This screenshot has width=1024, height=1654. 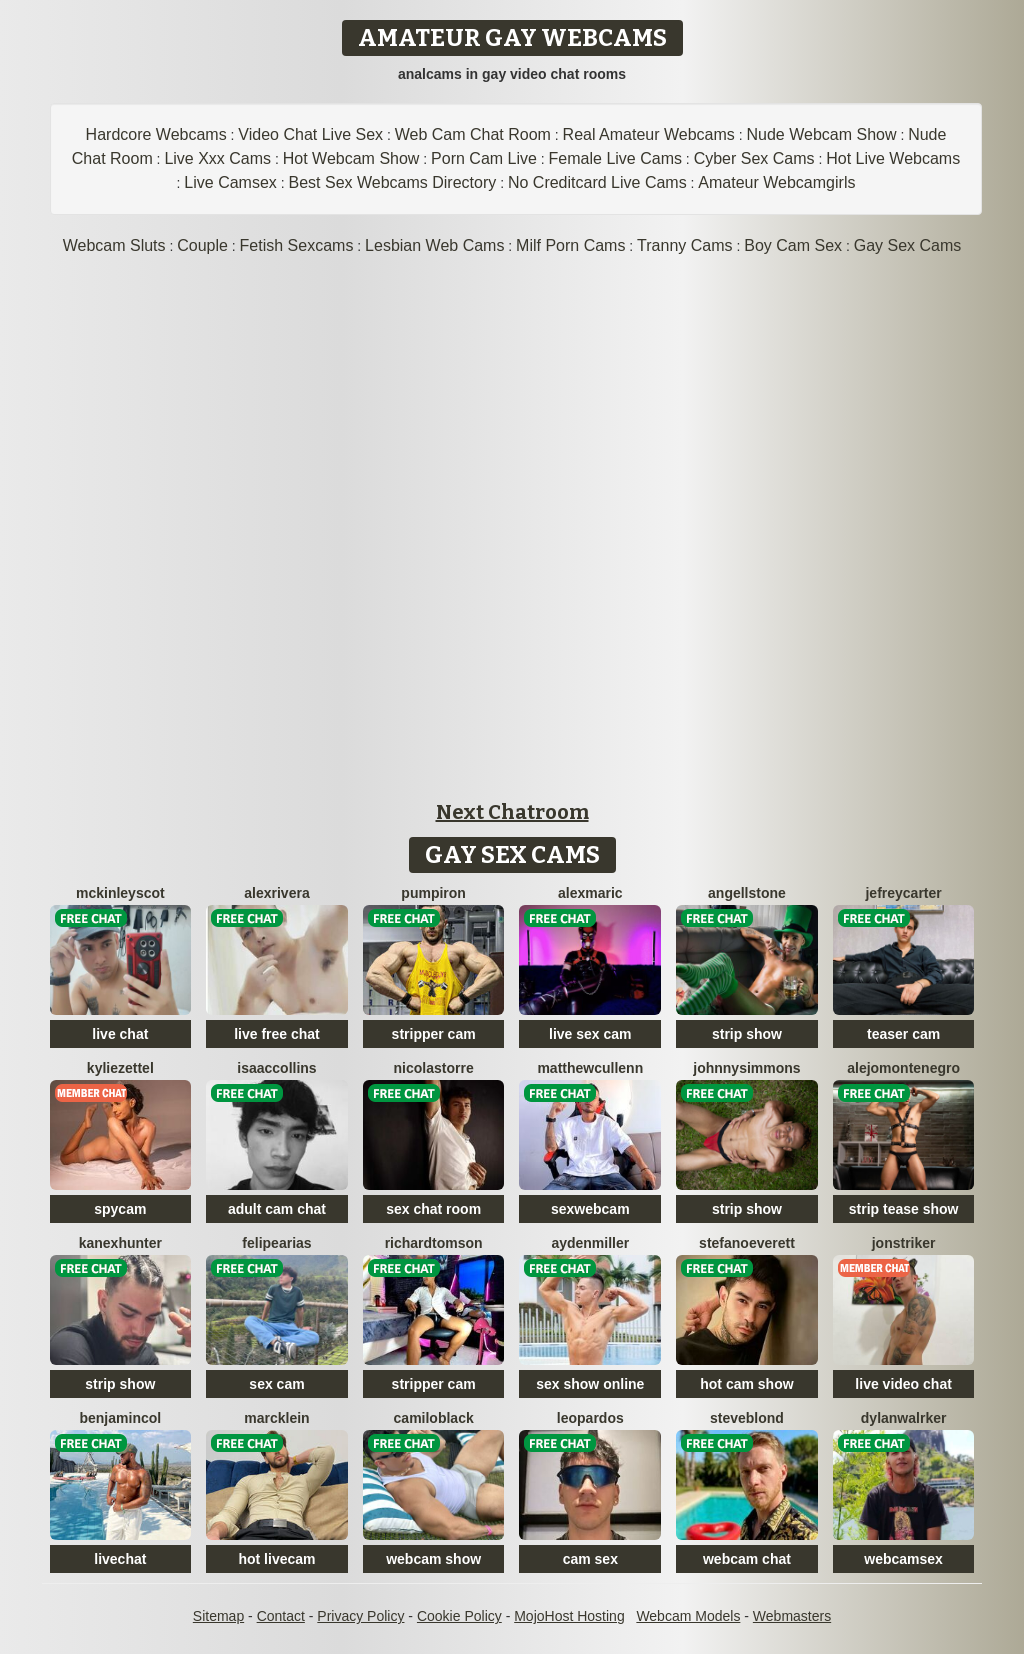 I want to click on stripper cam, so click(x=434, y=1034).